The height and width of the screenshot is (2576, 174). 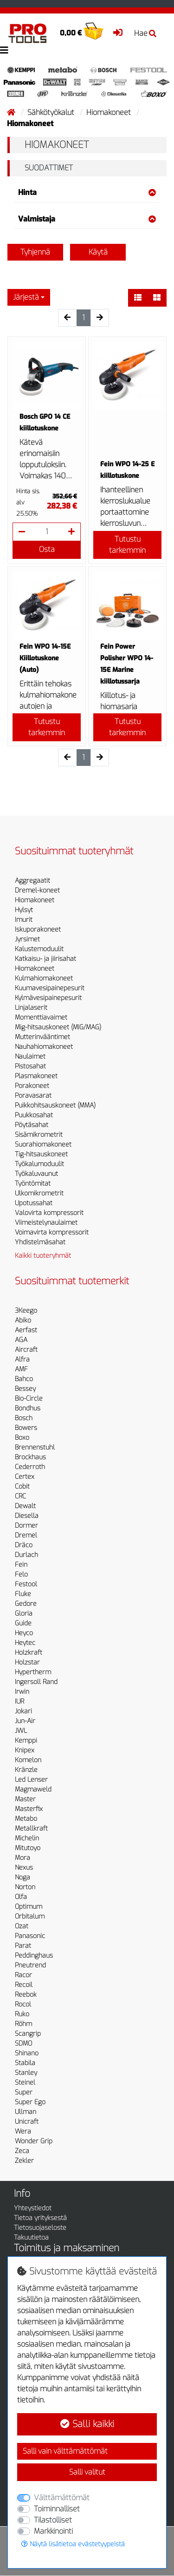 I want to click on Jyrsimet, so click(x=27, y=939).